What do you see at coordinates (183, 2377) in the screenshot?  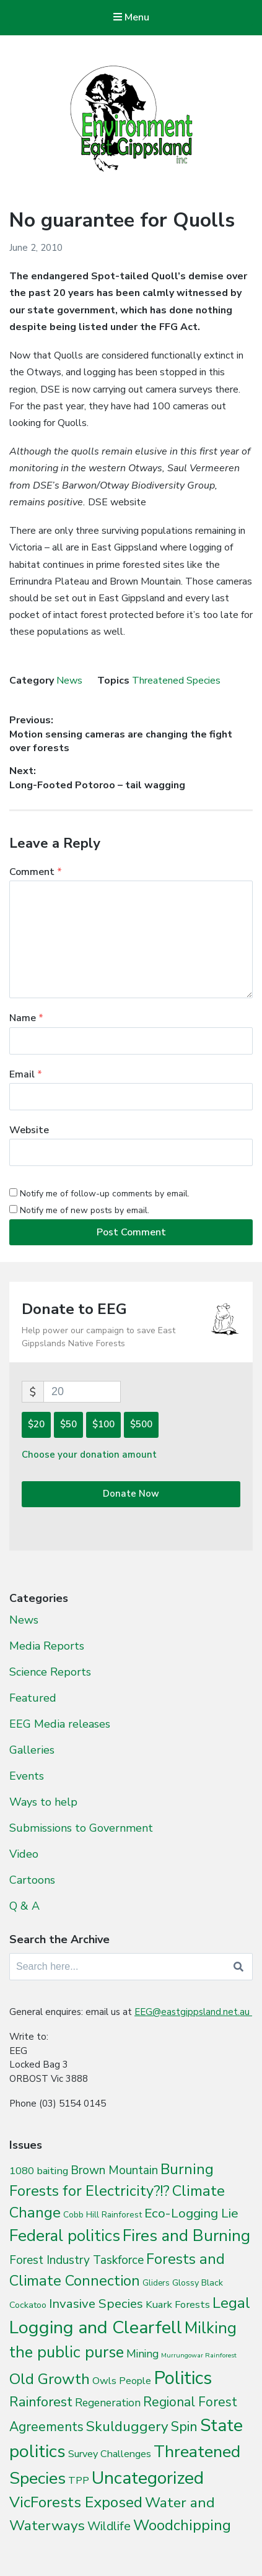 I see `Politics [Politics (538 items)]` at bounding box center [183, 2377].